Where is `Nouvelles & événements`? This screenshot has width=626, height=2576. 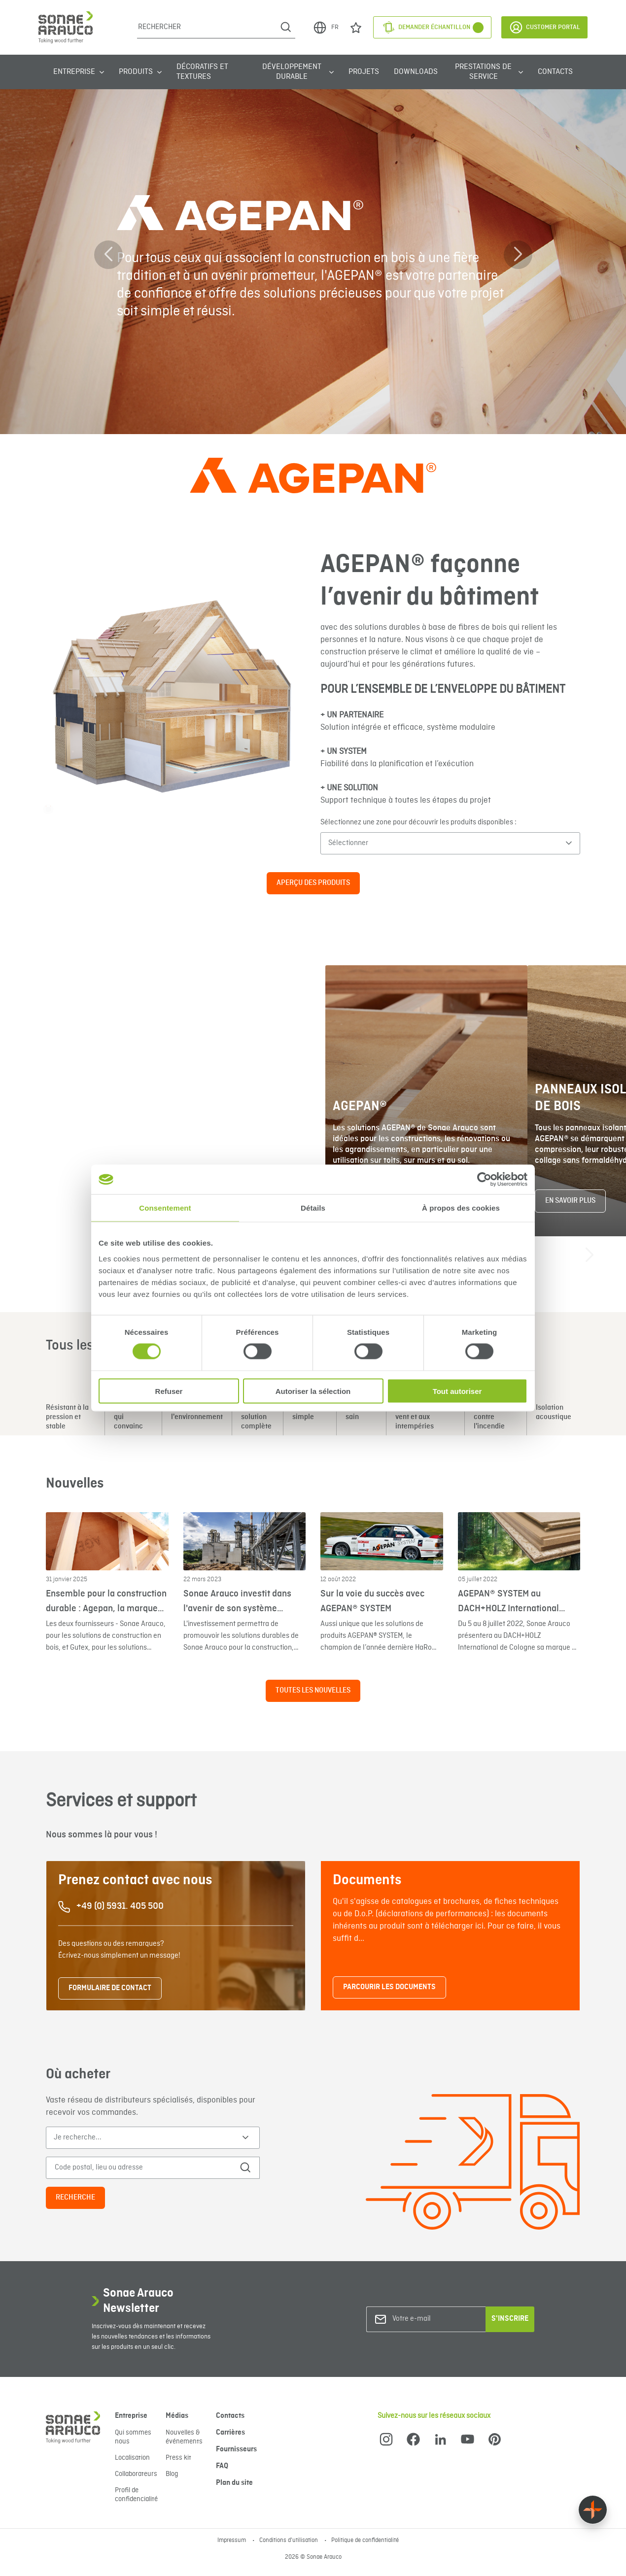
Nouvelles & événements is located at coordinates (184, 2437).